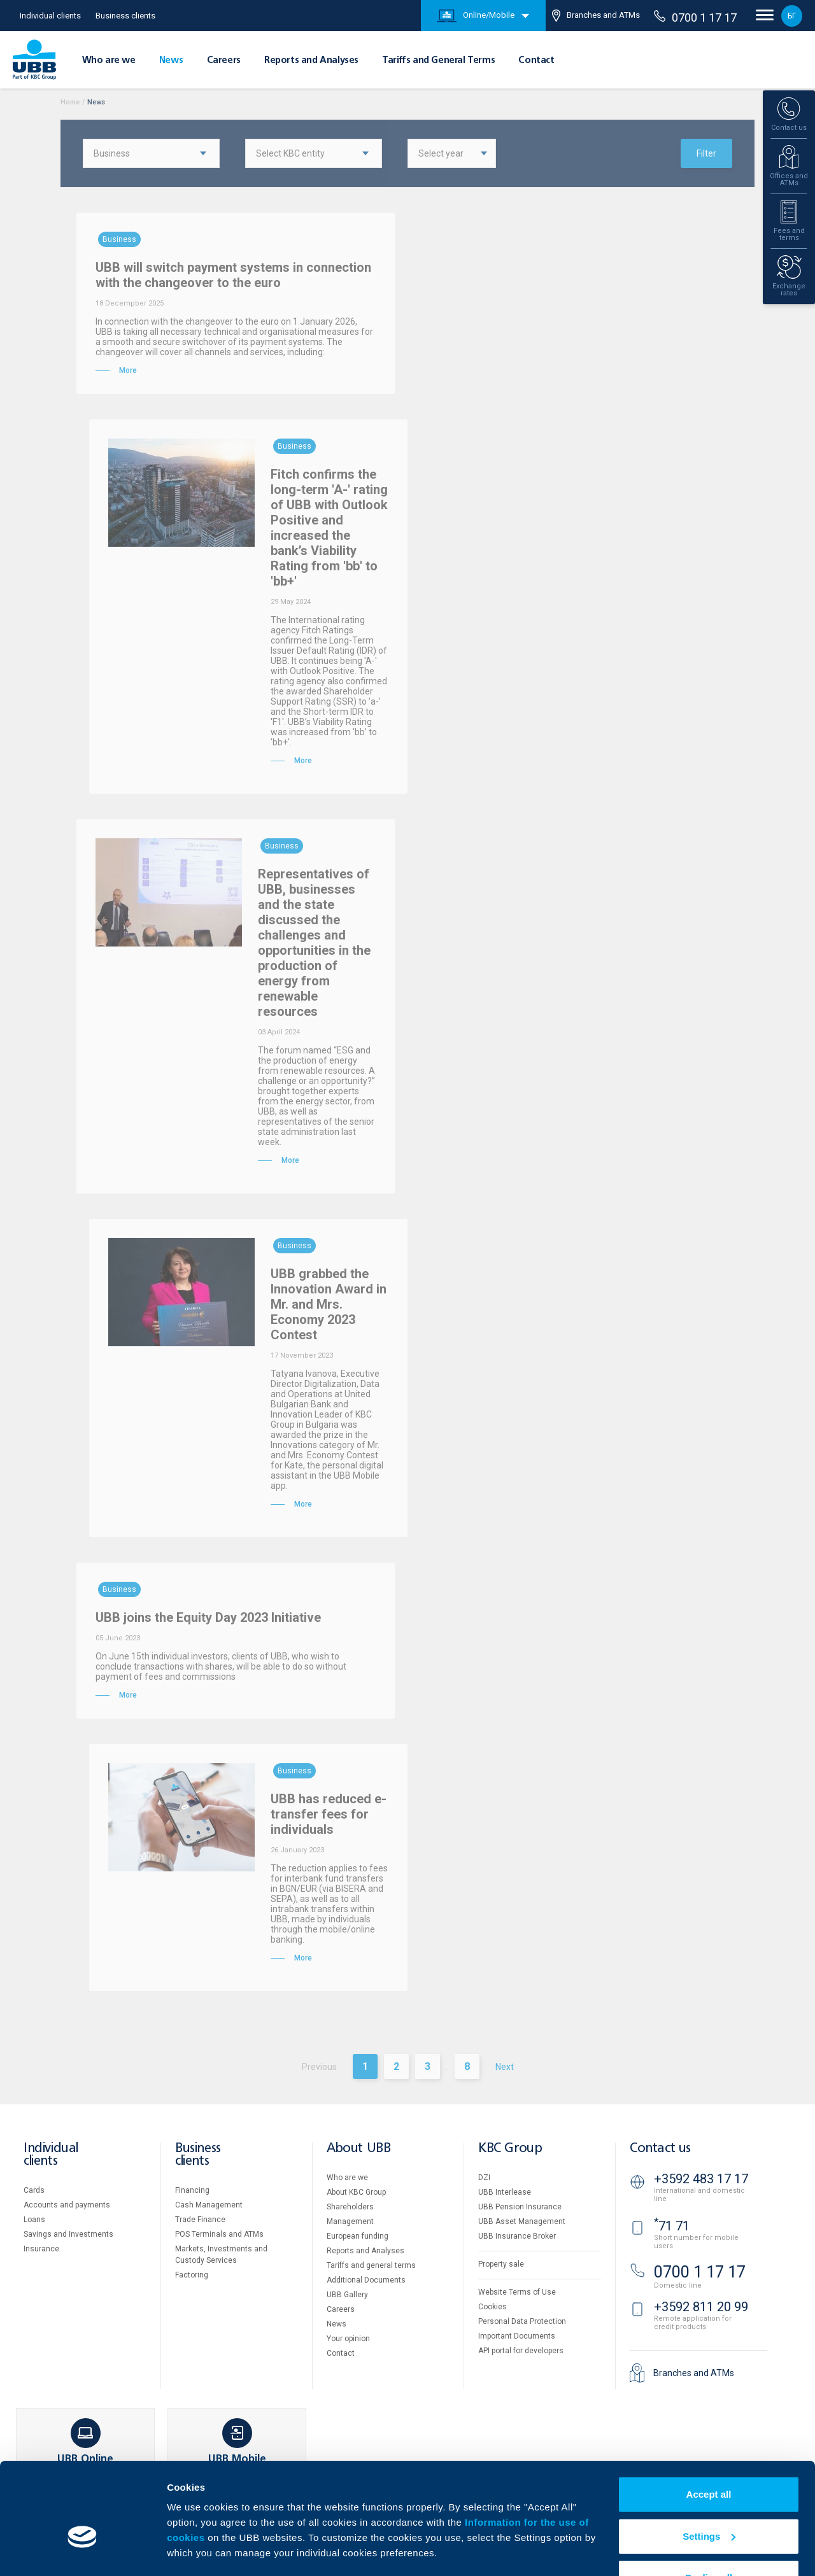 This screenshot has height=2576, width=815. I want to click on Management, so click(350, 2221).